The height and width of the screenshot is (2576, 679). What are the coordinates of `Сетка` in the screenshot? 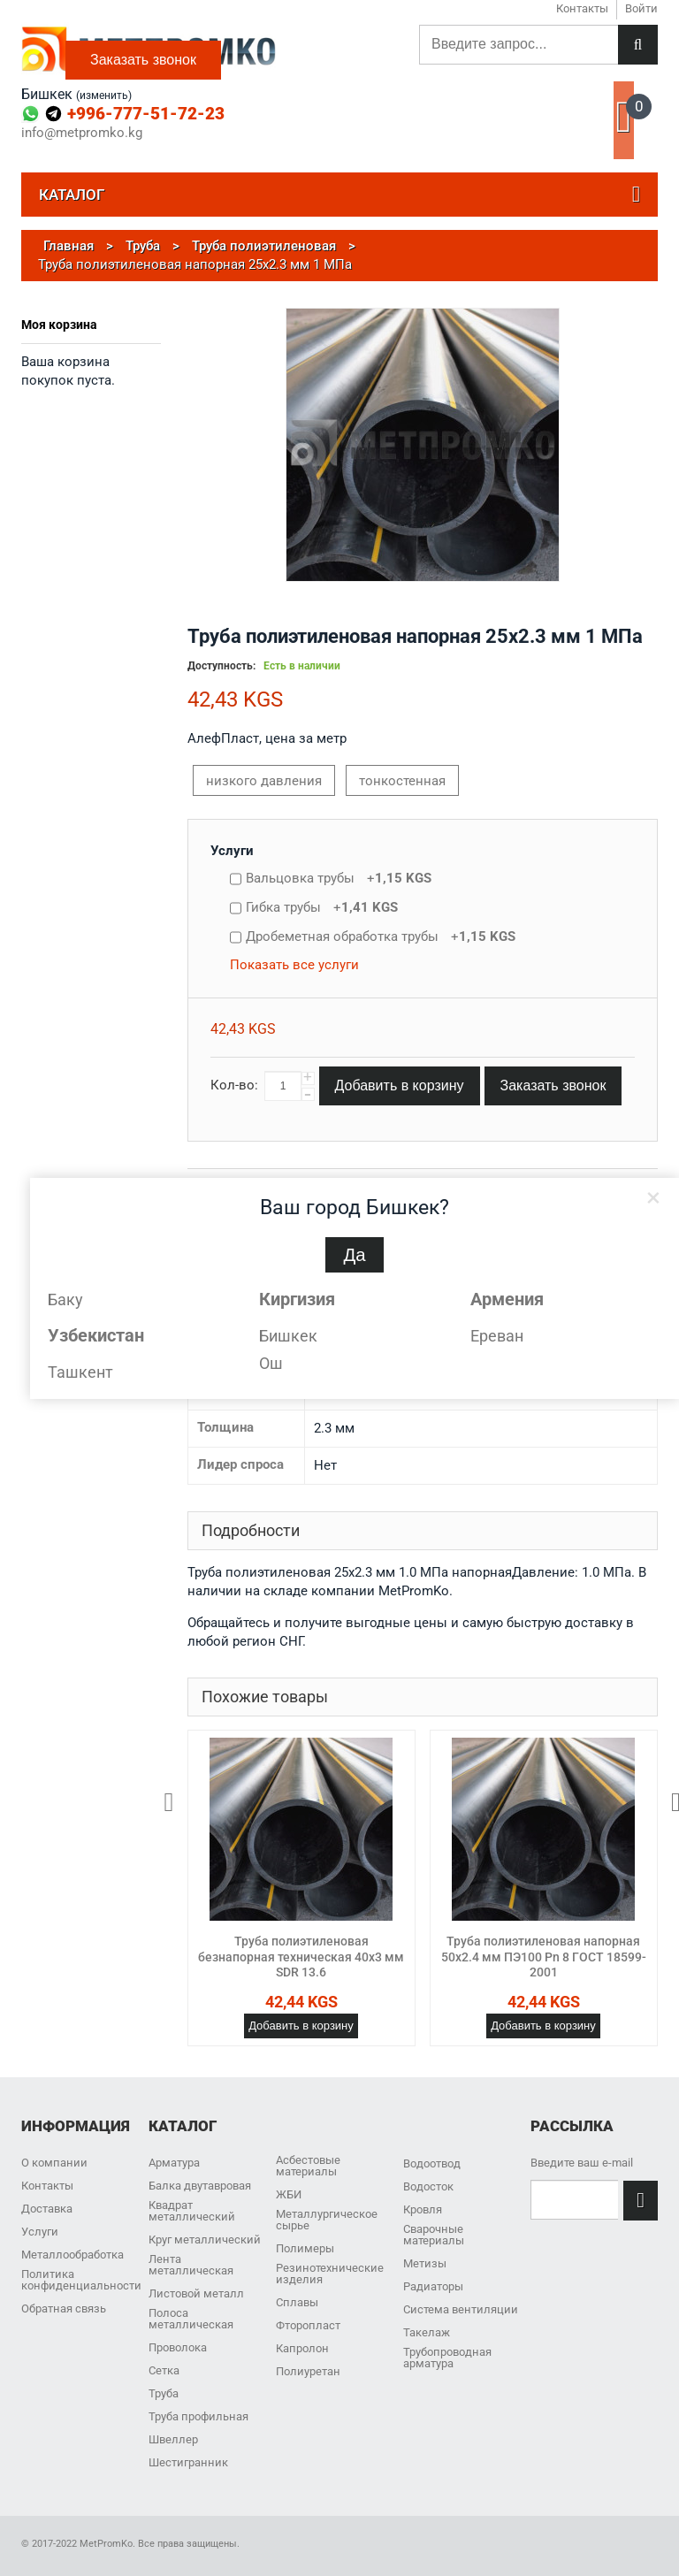 It's located at (164, 2370).